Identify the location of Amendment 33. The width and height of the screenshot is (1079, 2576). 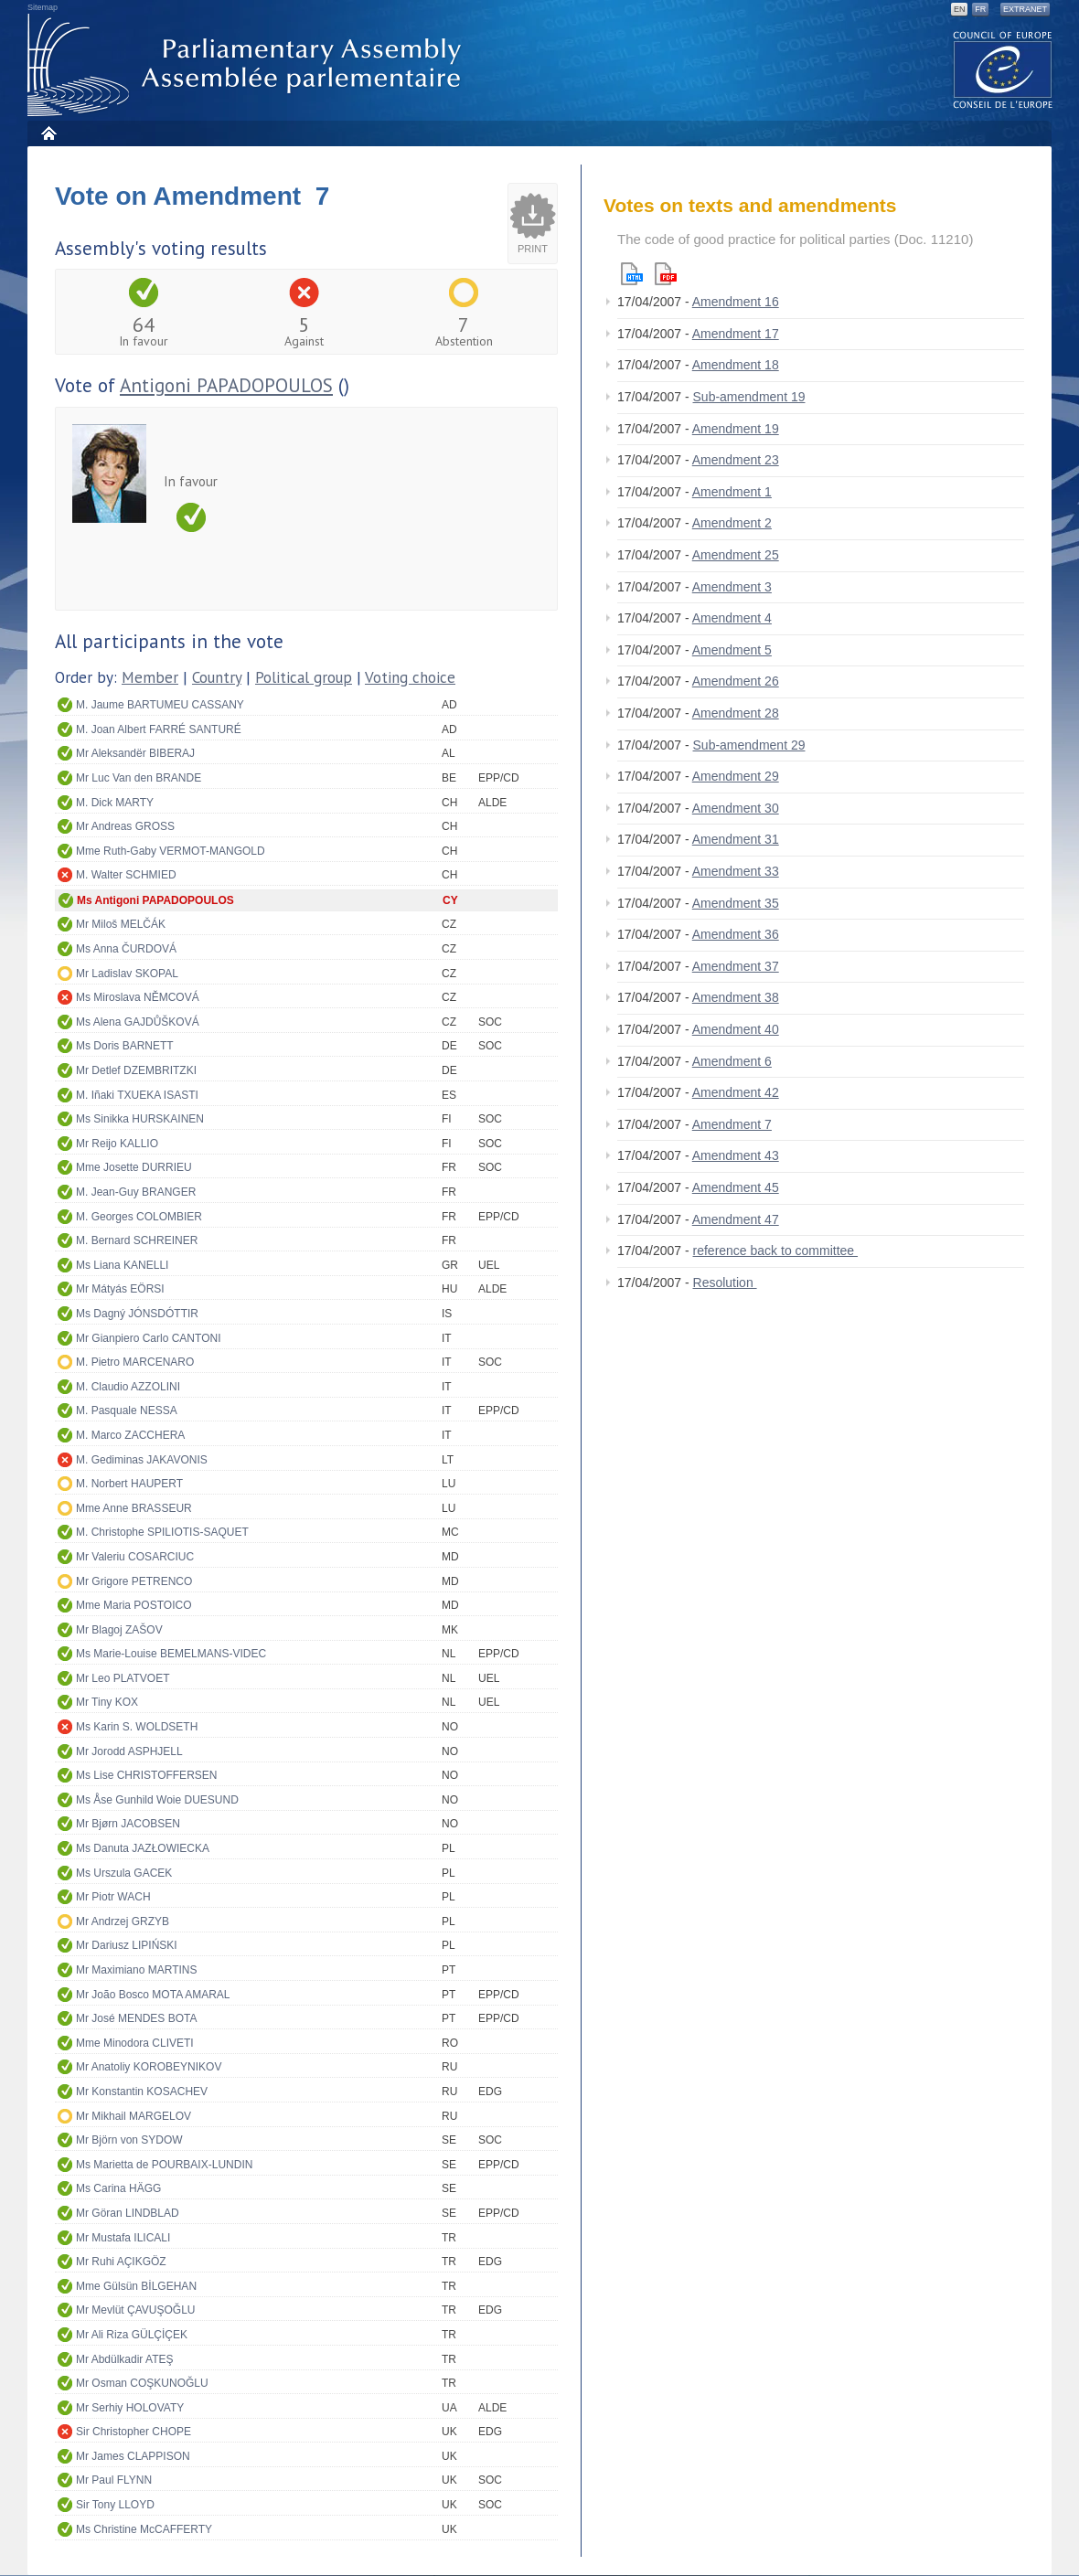
(735, 871).